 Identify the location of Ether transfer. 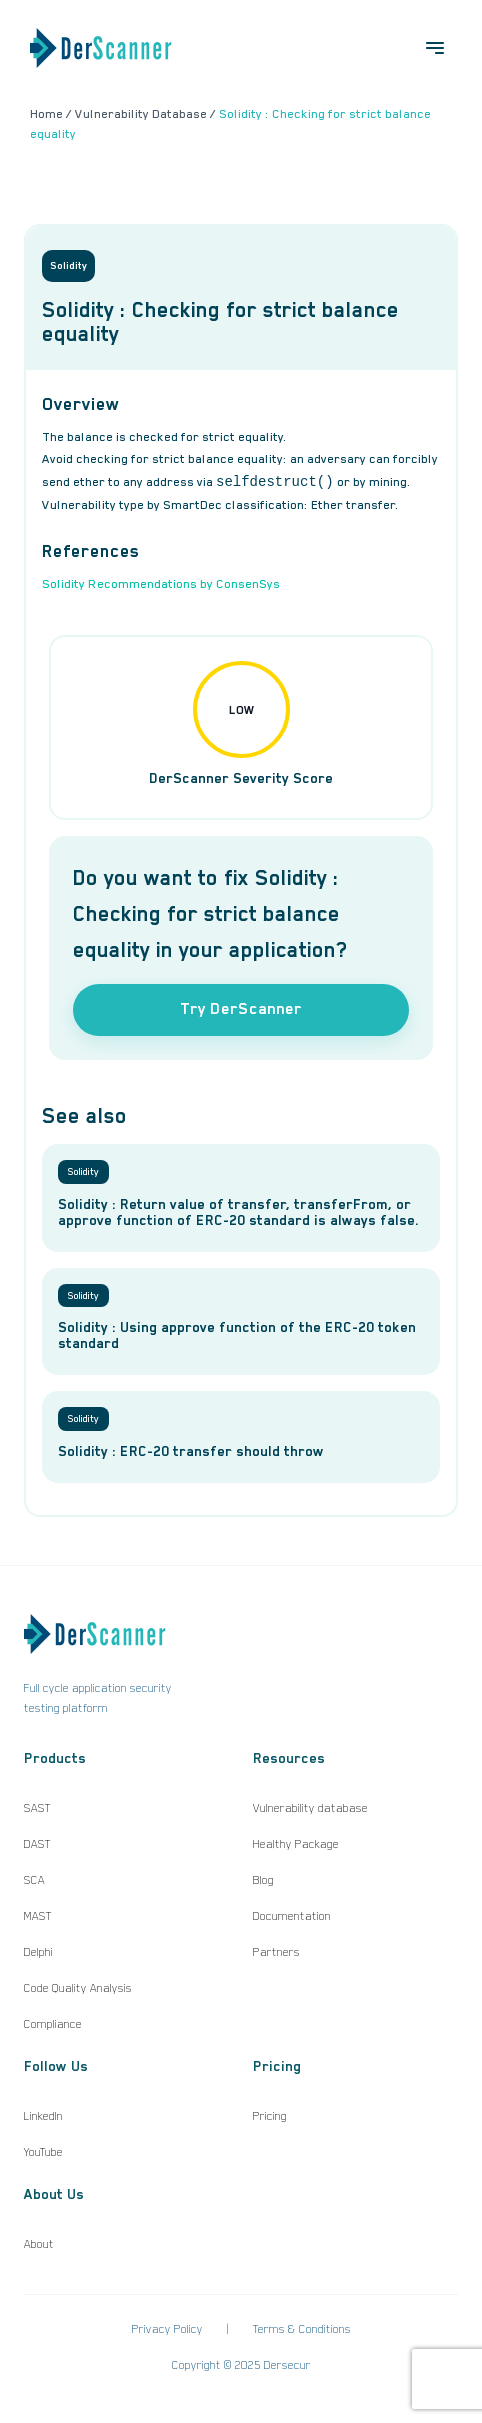
(353, 505).